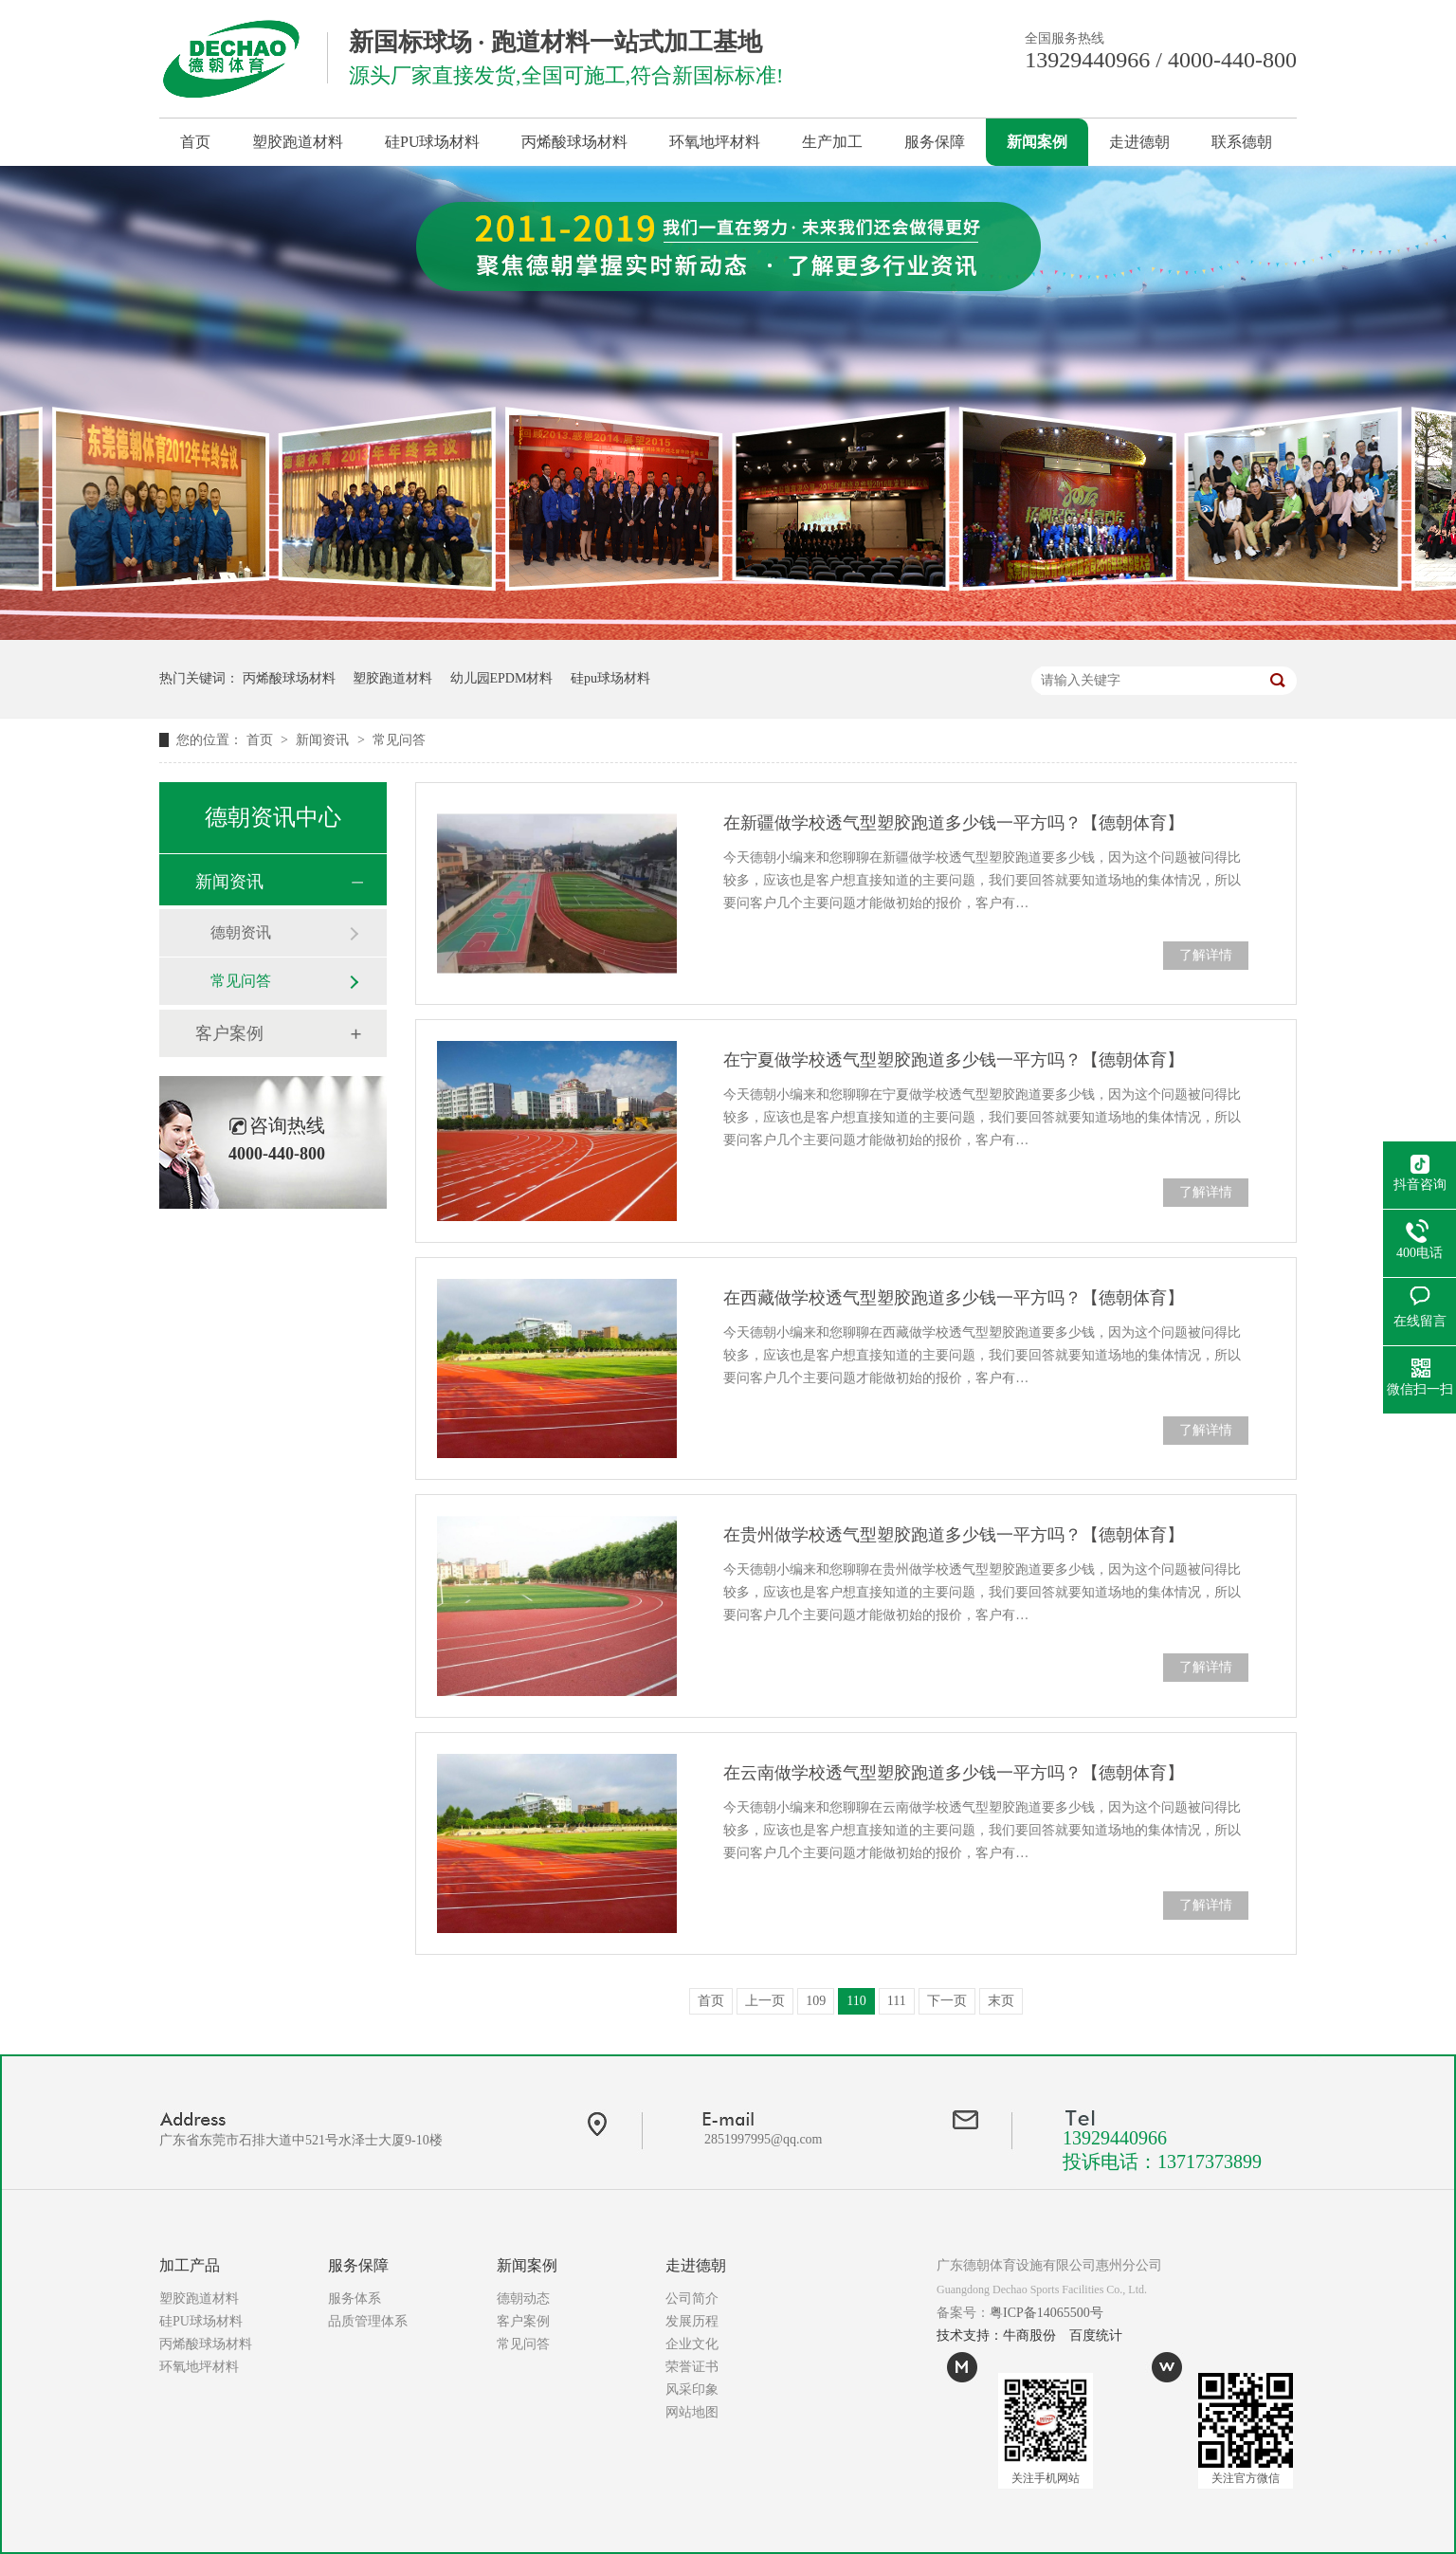  What do you see at coordinates (324, 740) in the screenshot?
I see `新闻资讯` at bounding box center [324, 740].